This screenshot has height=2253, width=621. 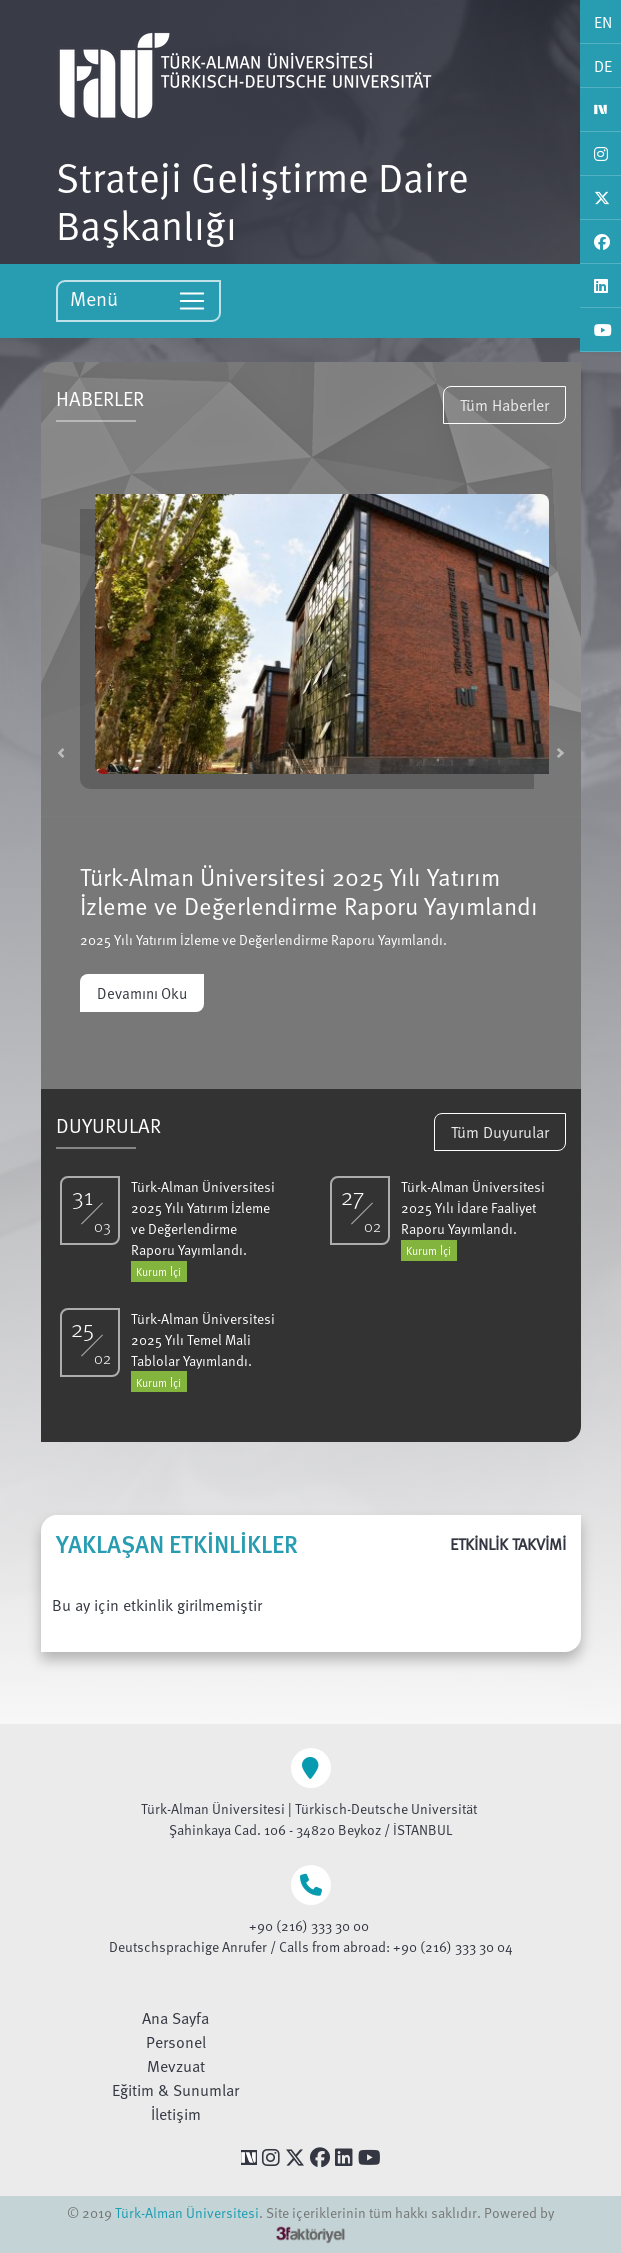 I want to click on Devamını Oku, so click(x=142, y=993).